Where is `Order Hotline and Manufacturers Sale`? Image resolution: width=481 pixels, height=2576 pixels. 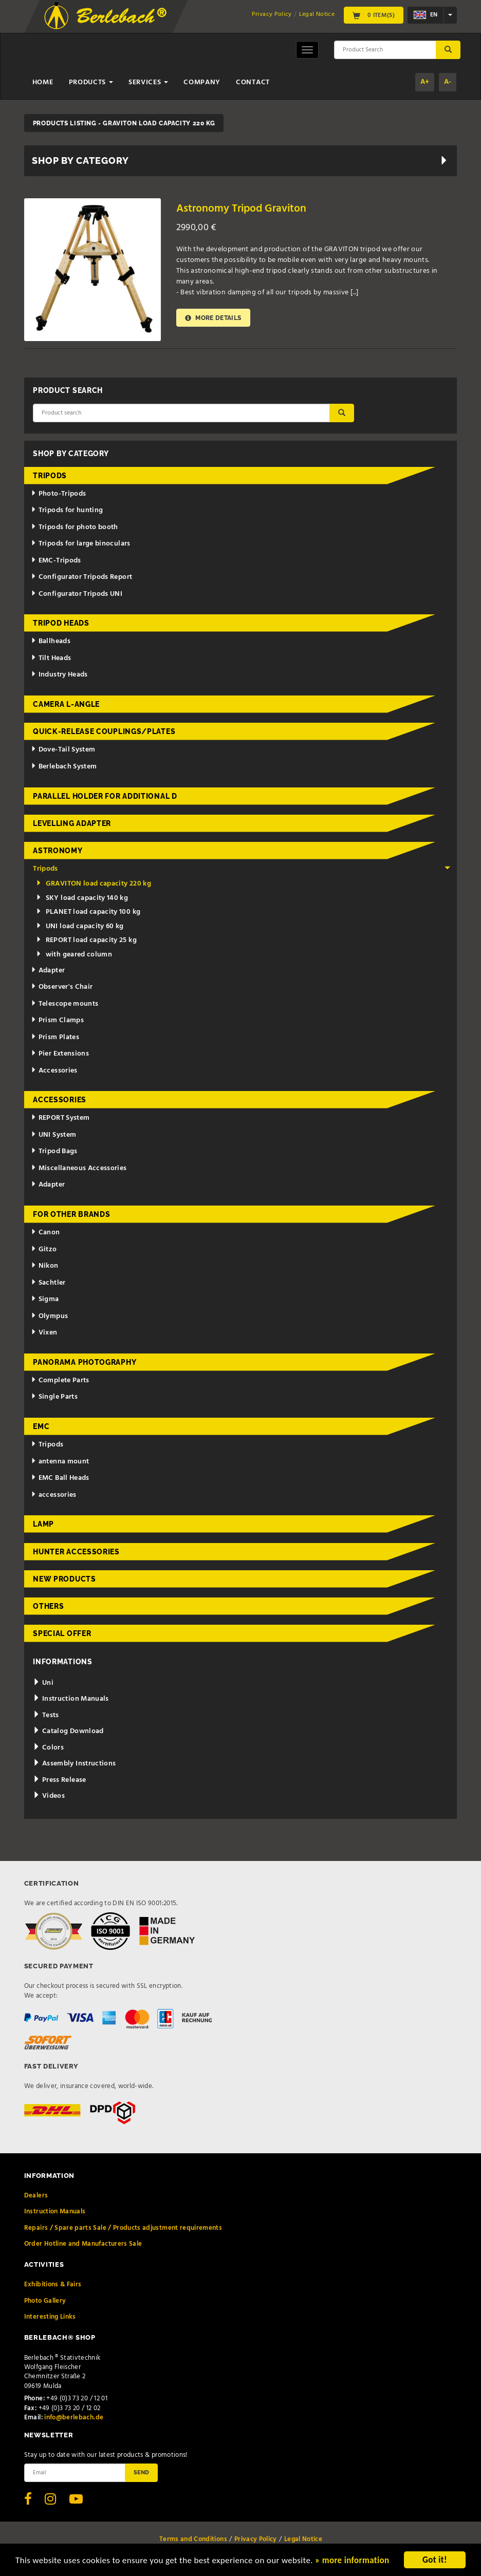 Order Hotline and Manufacturers Sale is located at coordinates (83, 2244).